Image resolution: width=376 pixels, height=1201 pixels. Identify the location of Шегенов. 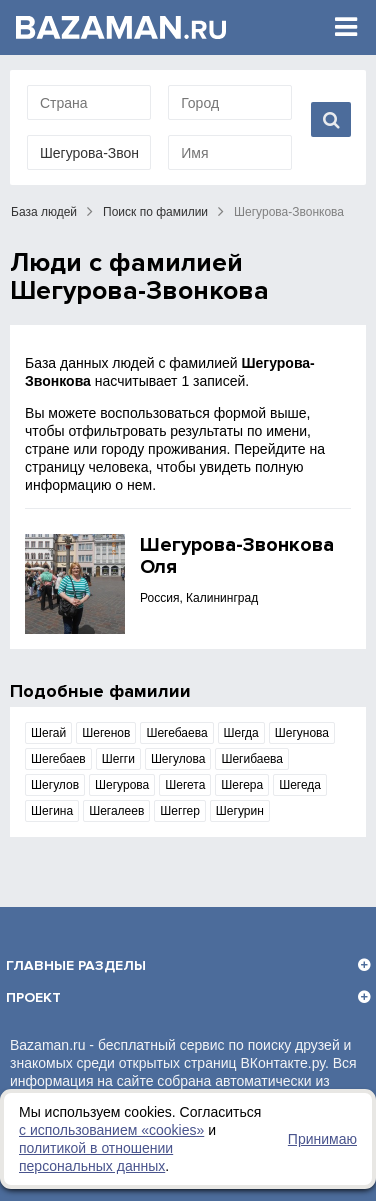
(106, 733).